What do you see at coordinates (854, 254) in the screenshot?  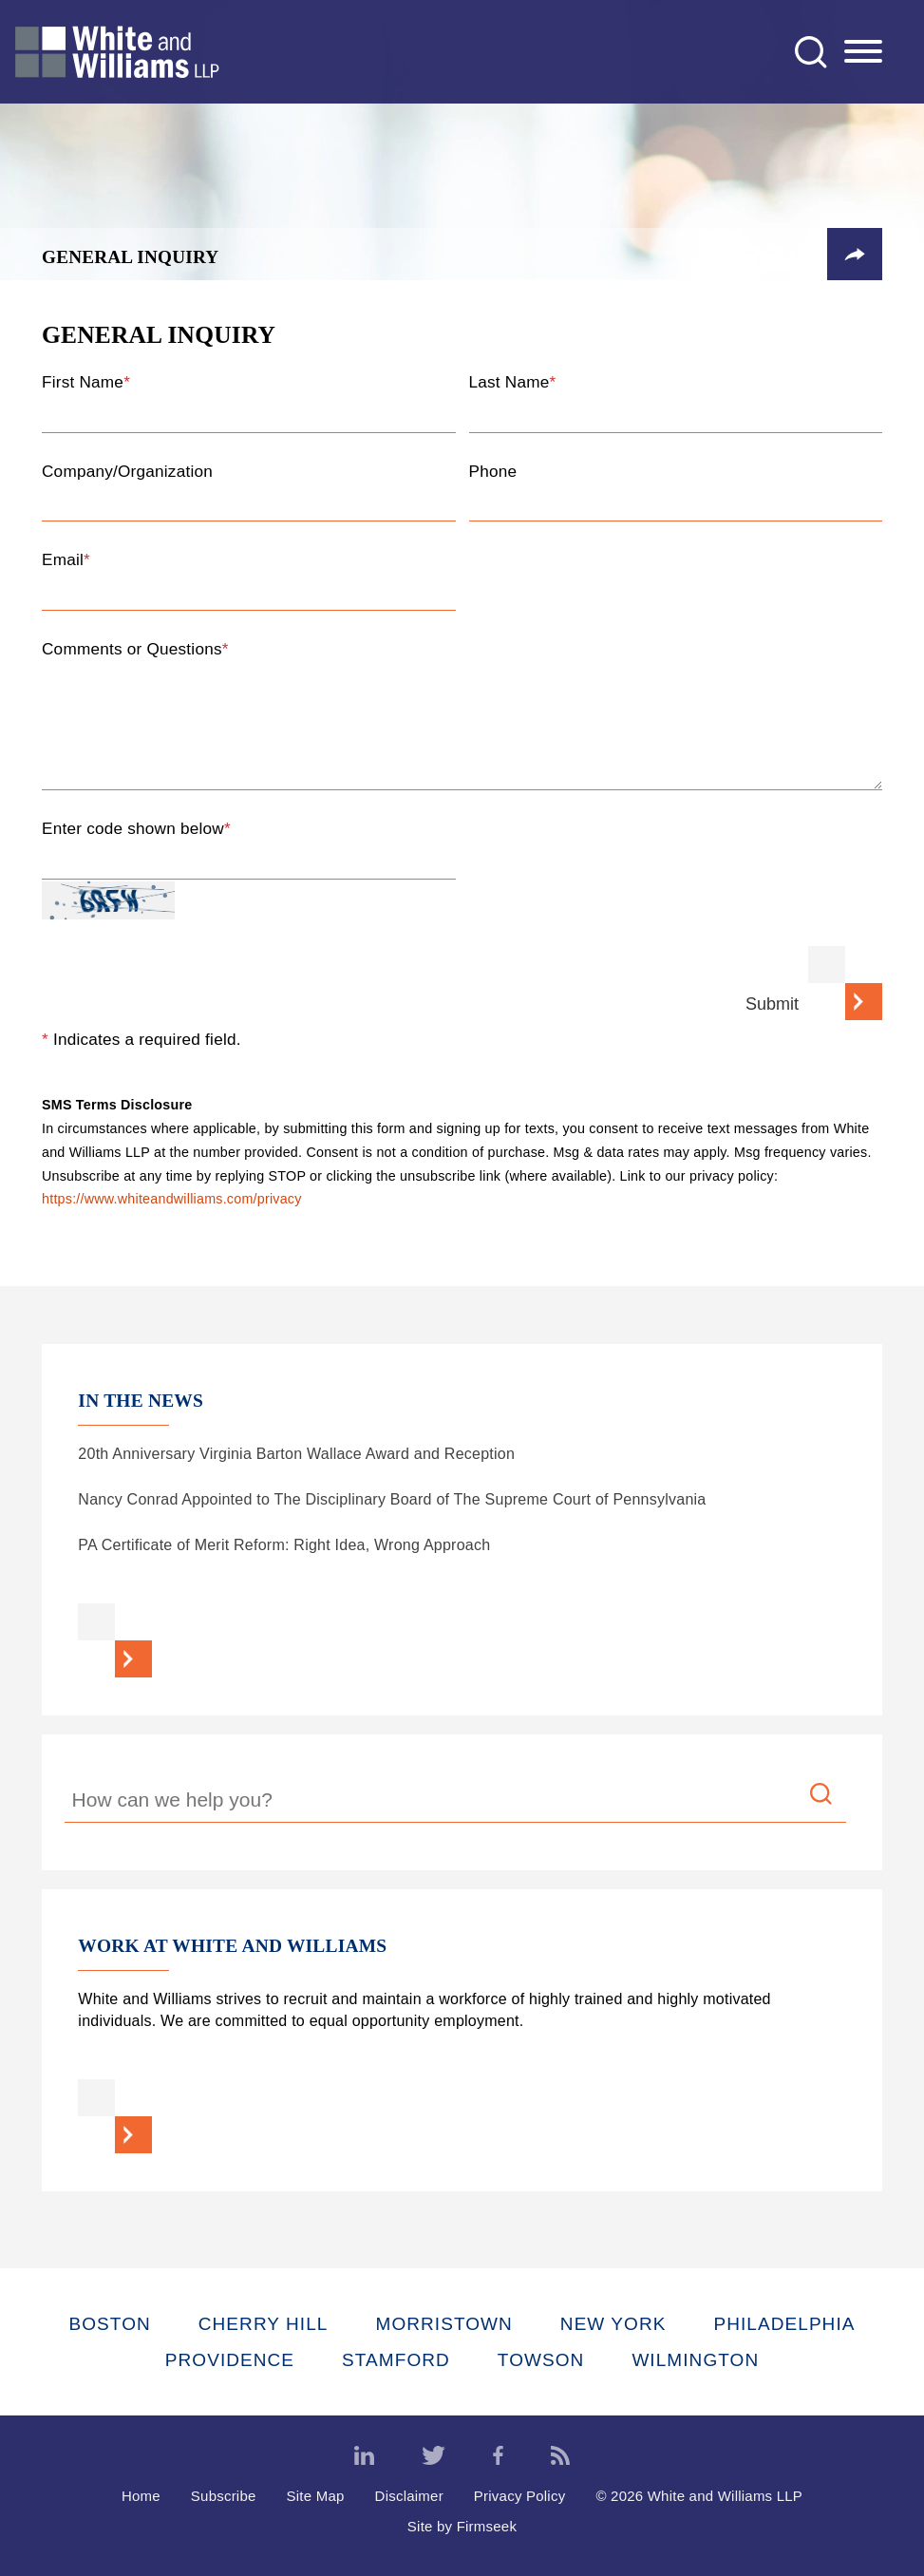 I see `[button]` at bounding box center [854, 254].